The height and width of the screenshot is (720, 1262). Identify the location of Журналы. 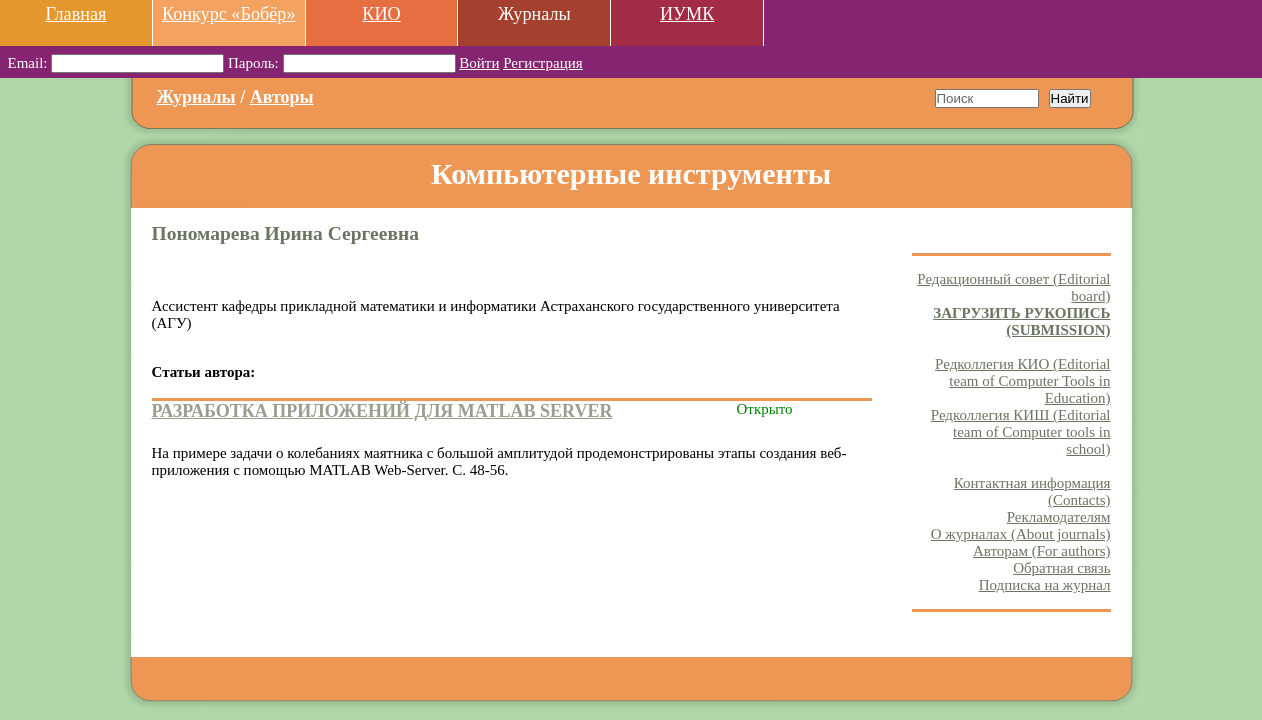
(196, 97).